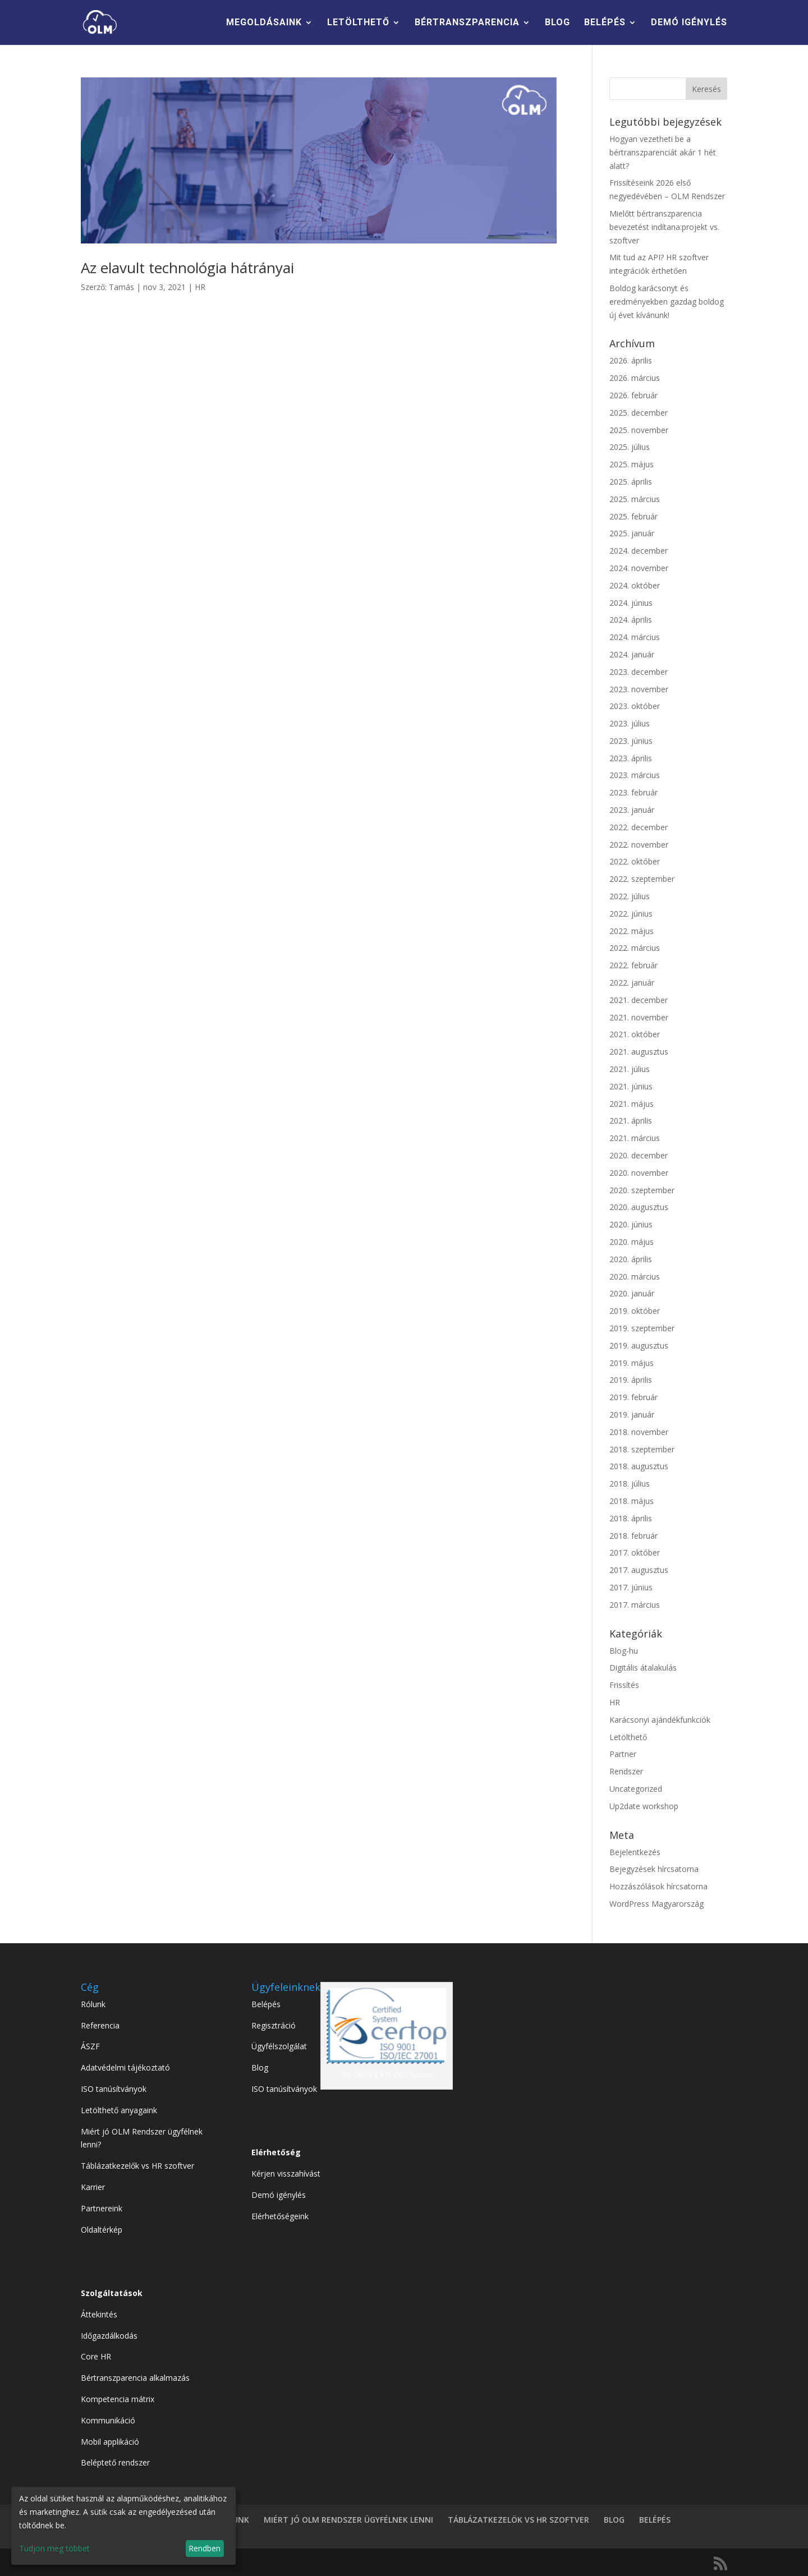  Describe the element at coordinates (631, 1086) in the screenshot. I see `2021. június` at that location.